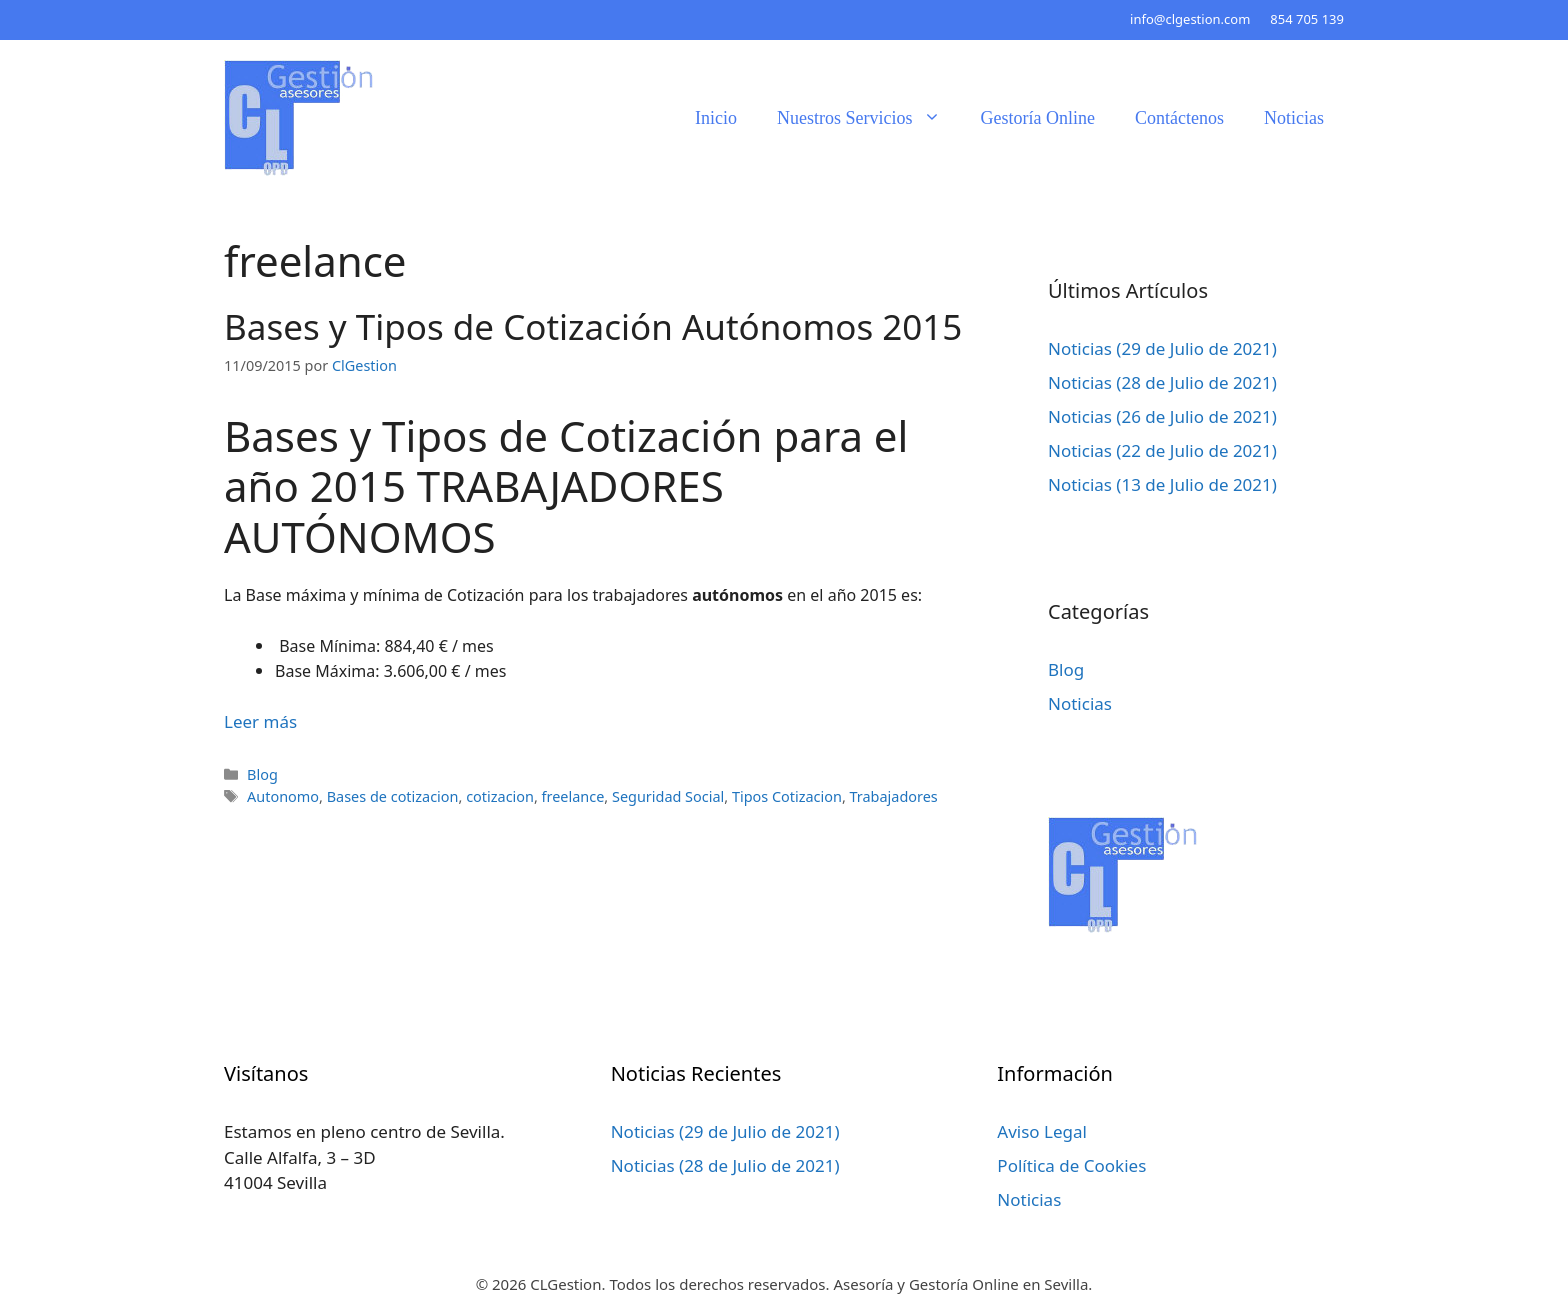 This screenshot has width=1568, height=1315. Describe the element at coordinates (1162, 450) in the screenshot. I see `Noticias (22 de Julio de 2021)` at that location.